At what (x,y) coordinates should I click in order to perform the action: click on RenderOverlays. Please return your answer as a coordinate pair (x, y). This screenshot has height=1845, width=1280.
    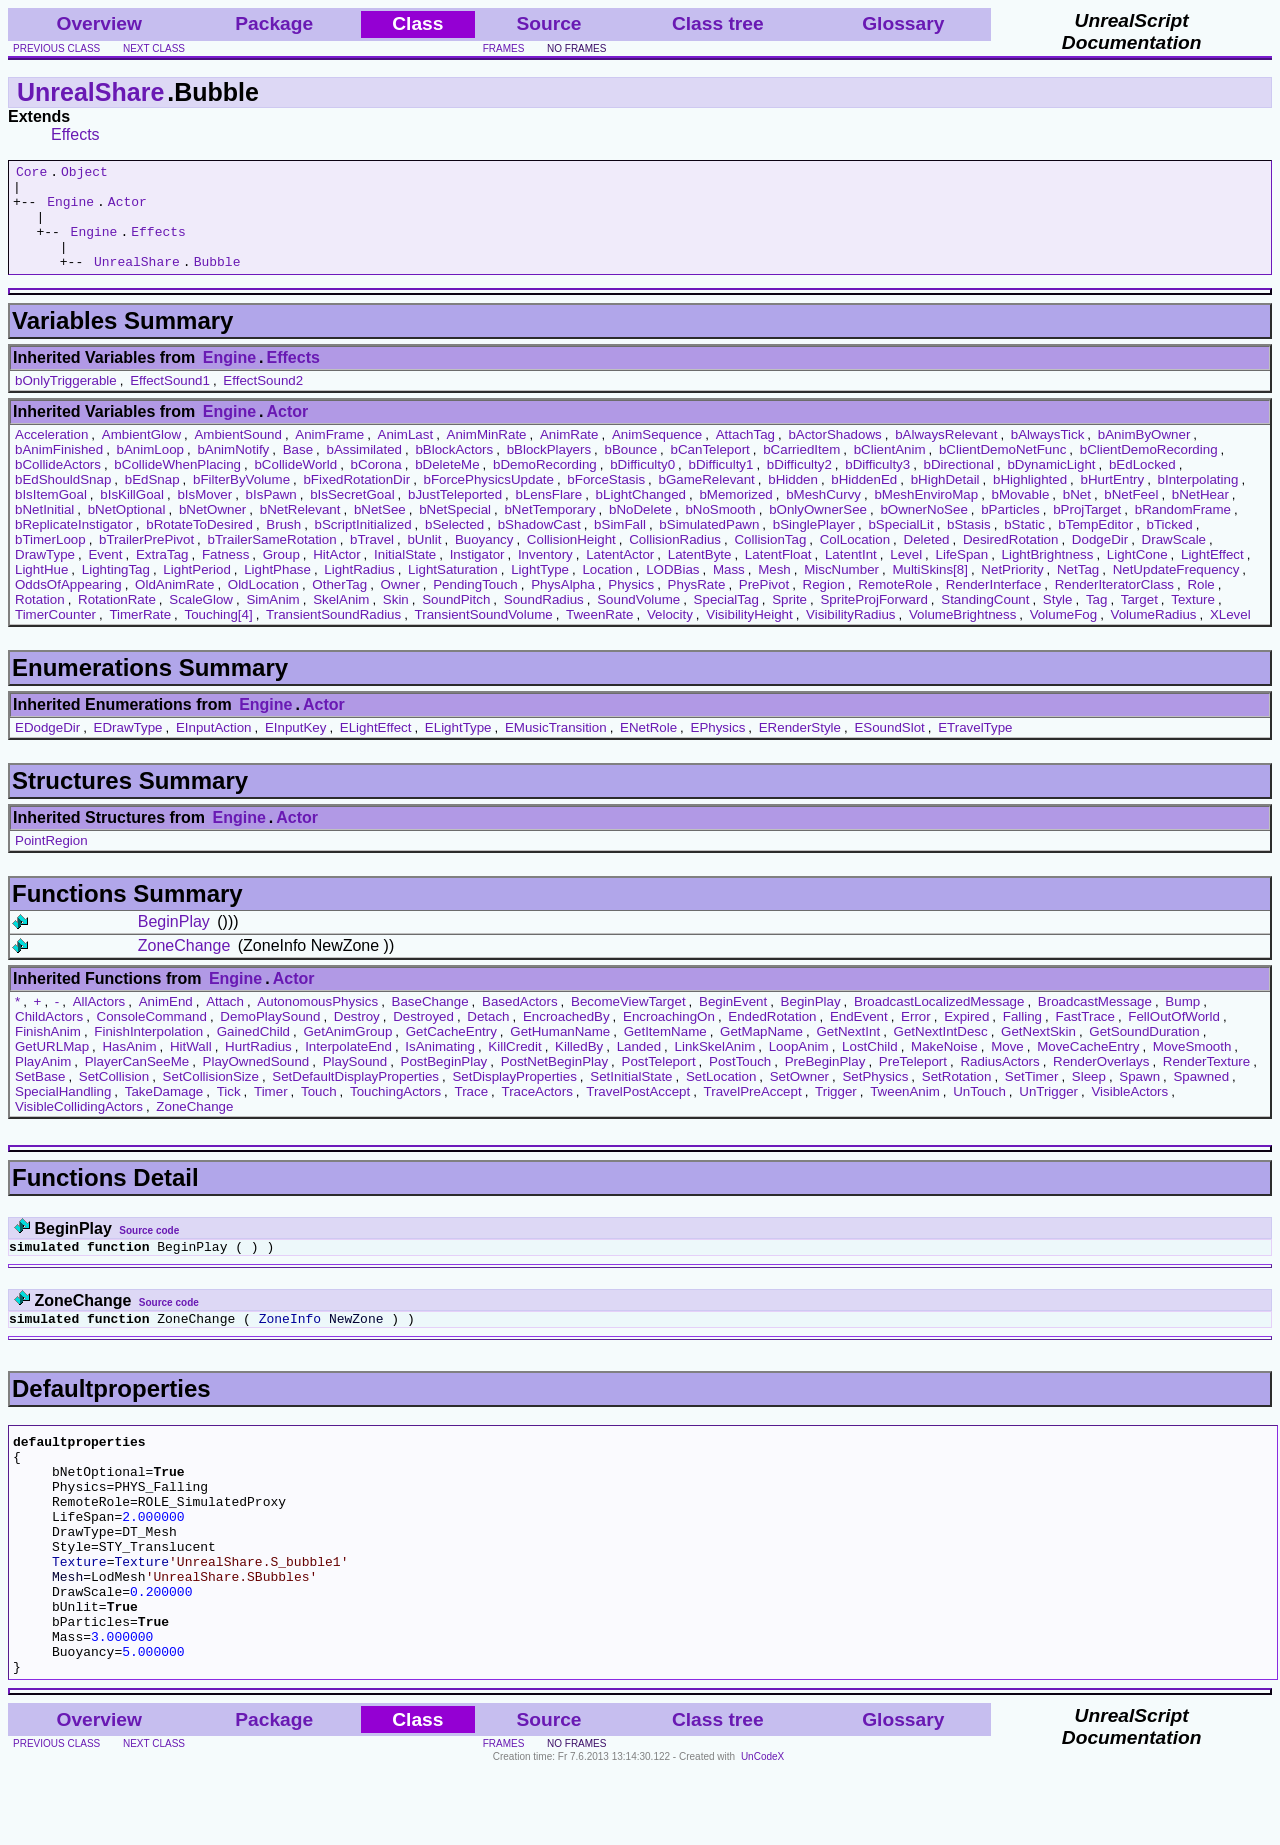
    Looking at the image, I should click on (1101, 1082).